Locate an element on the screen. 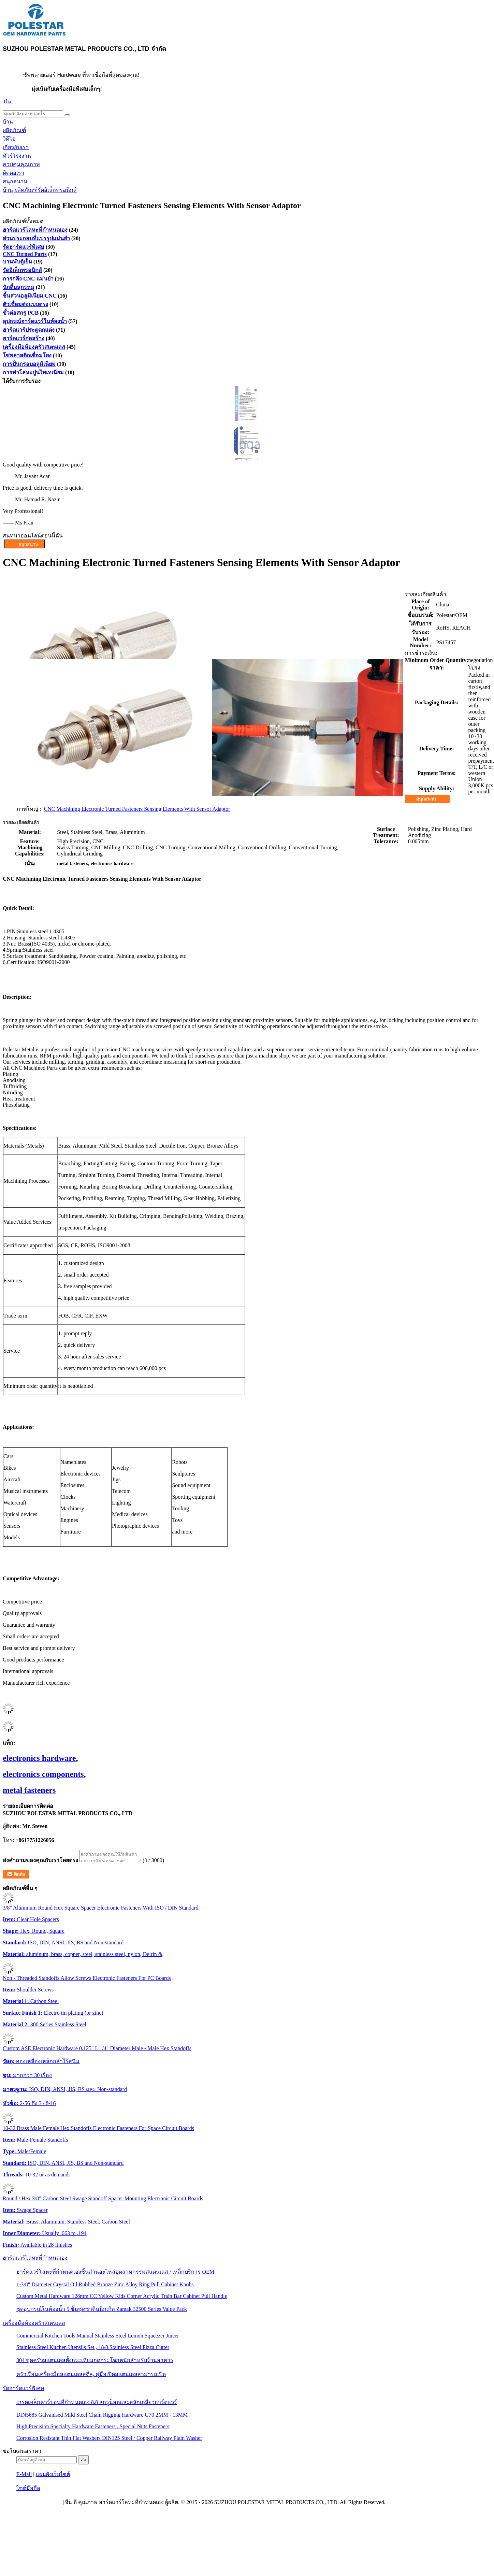 The width and height of the screenshot is (494, 2576). High Precision Specialty Hardware Fasteners , Special Nuts Fasteners is located at coordinates (92, 2428).